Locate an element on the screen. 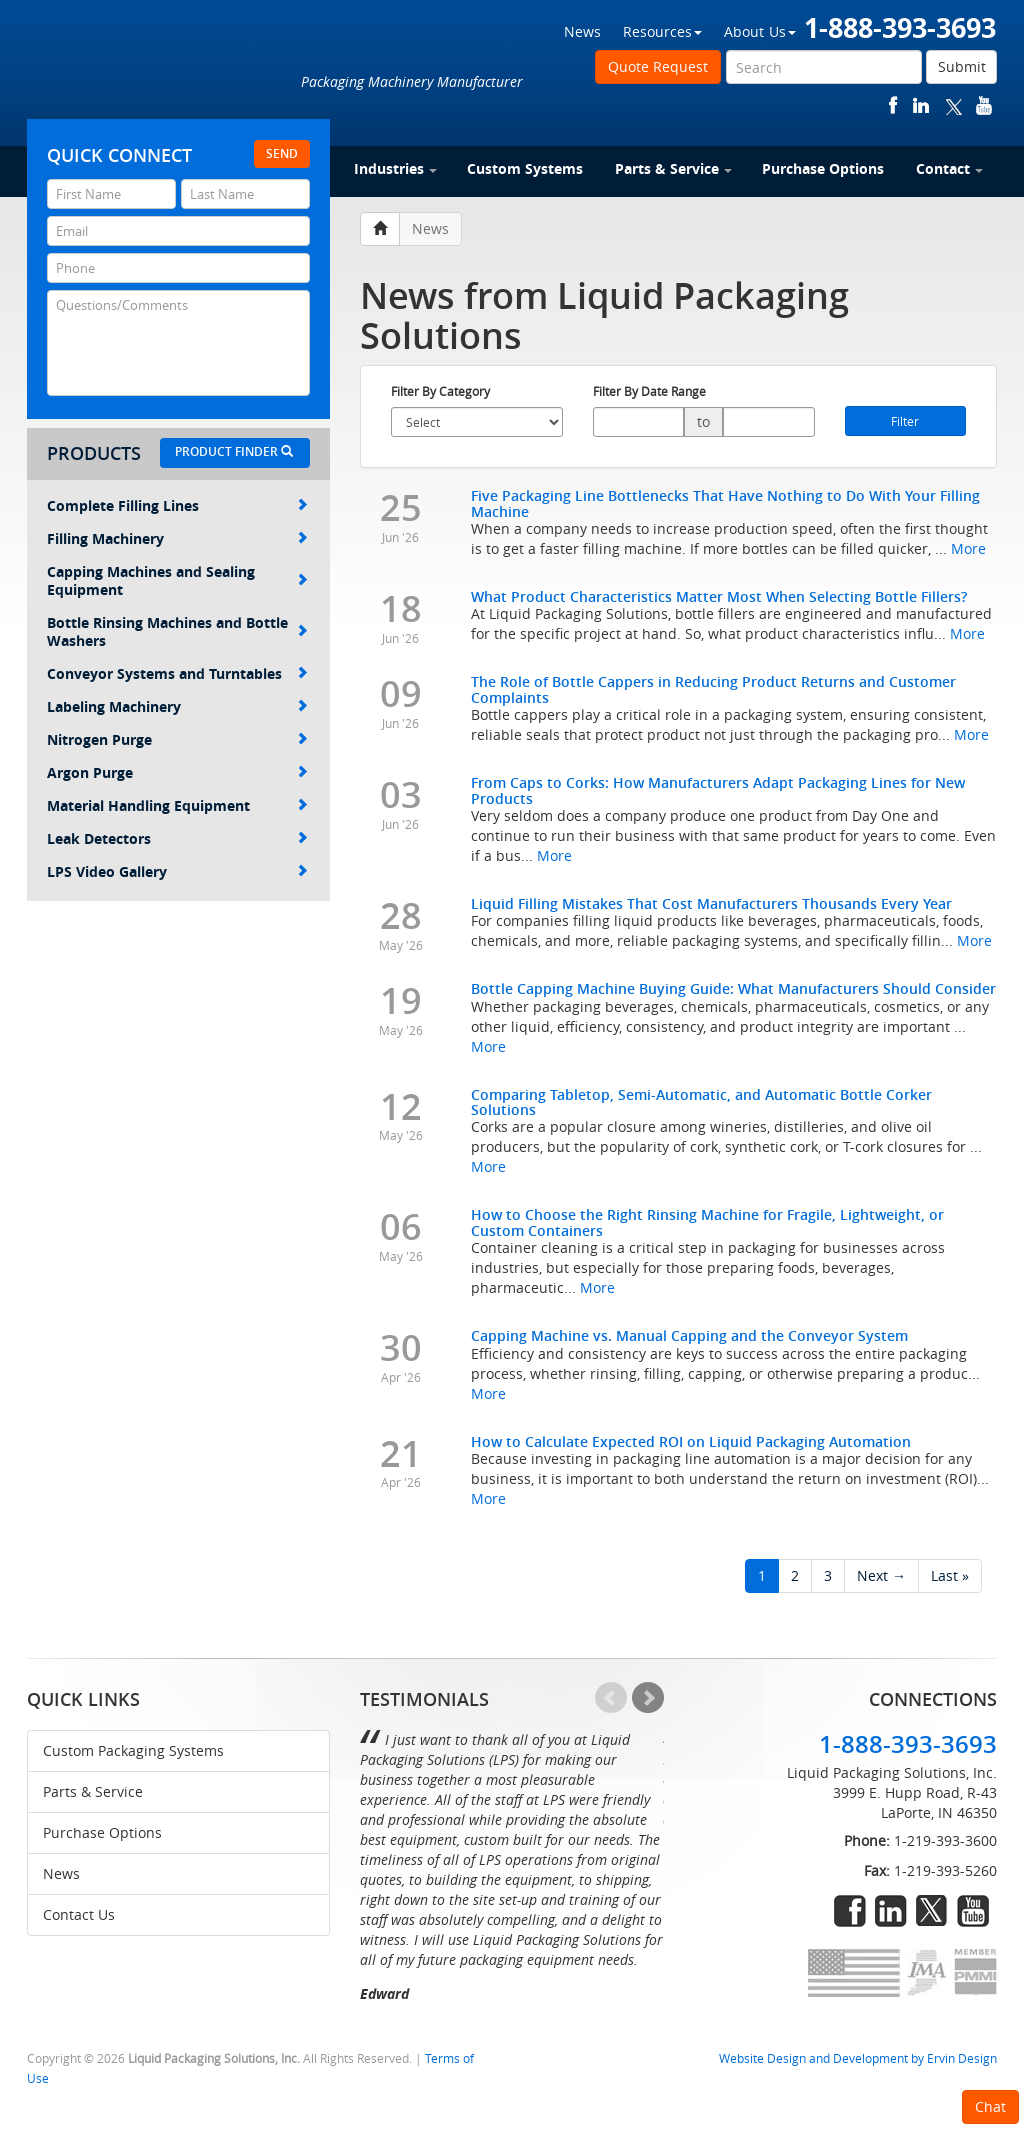 This screenshot has height=2129, width=1024. Contact is located at coordinates (949, 168).